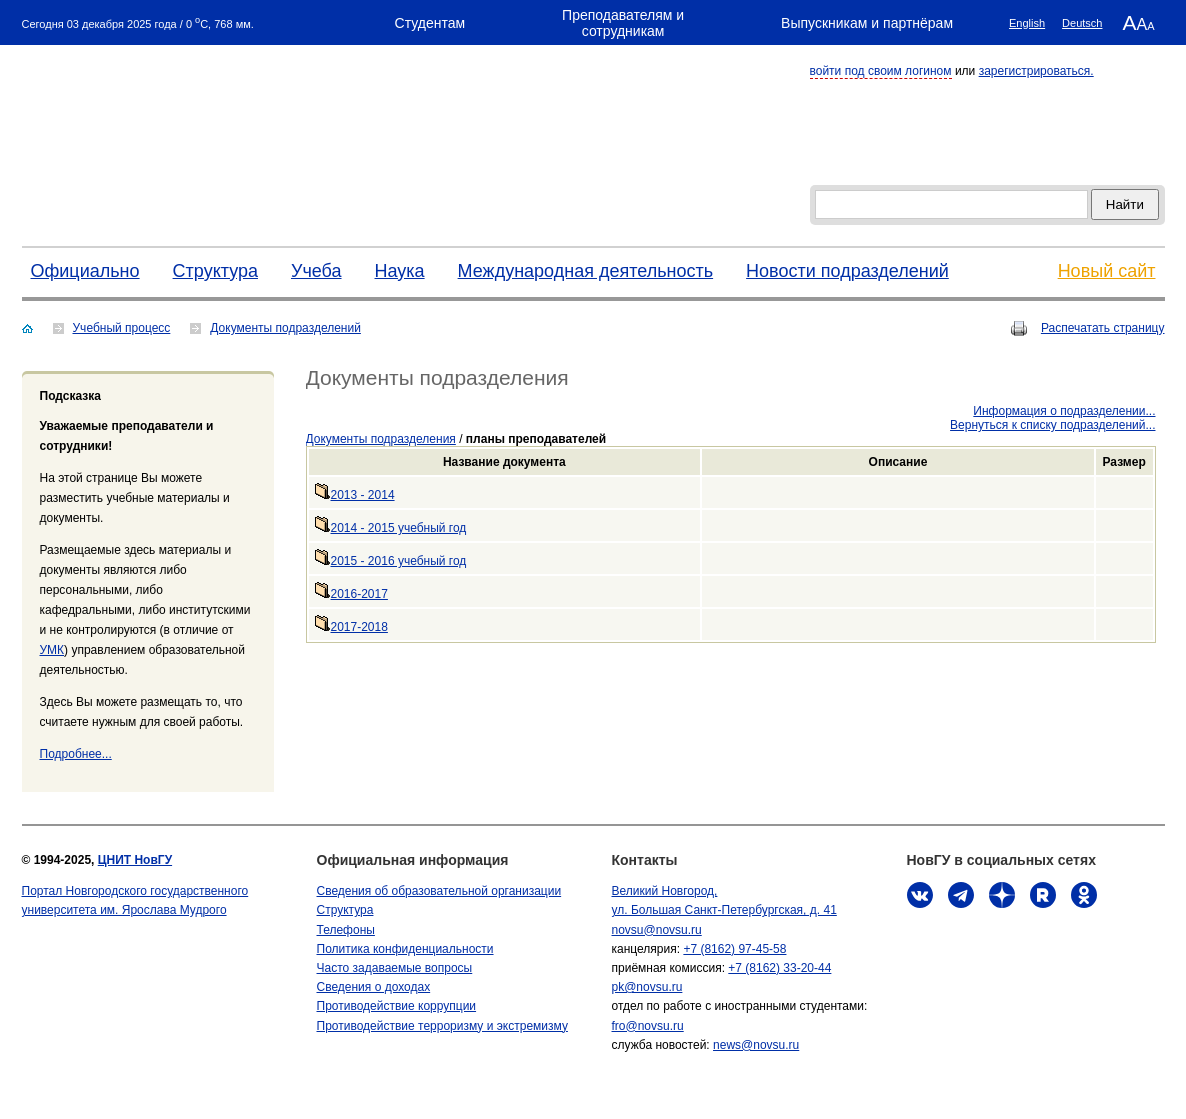  I want to click on Наука, so click(400, 271).